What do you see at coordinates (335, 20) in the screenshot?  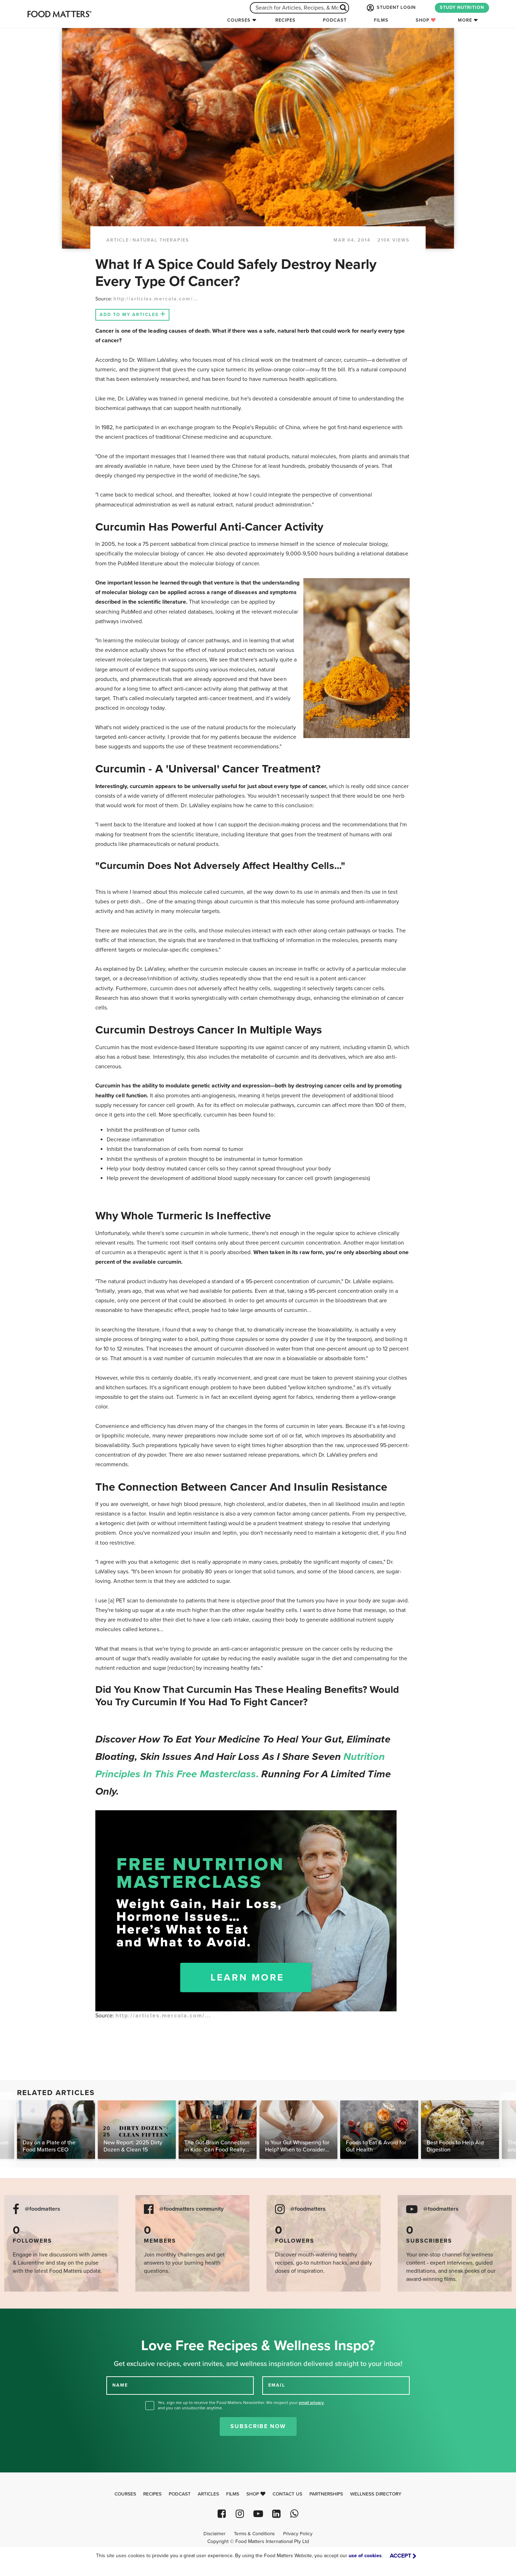 I see `Podcast` at bounding box center [335, 20].